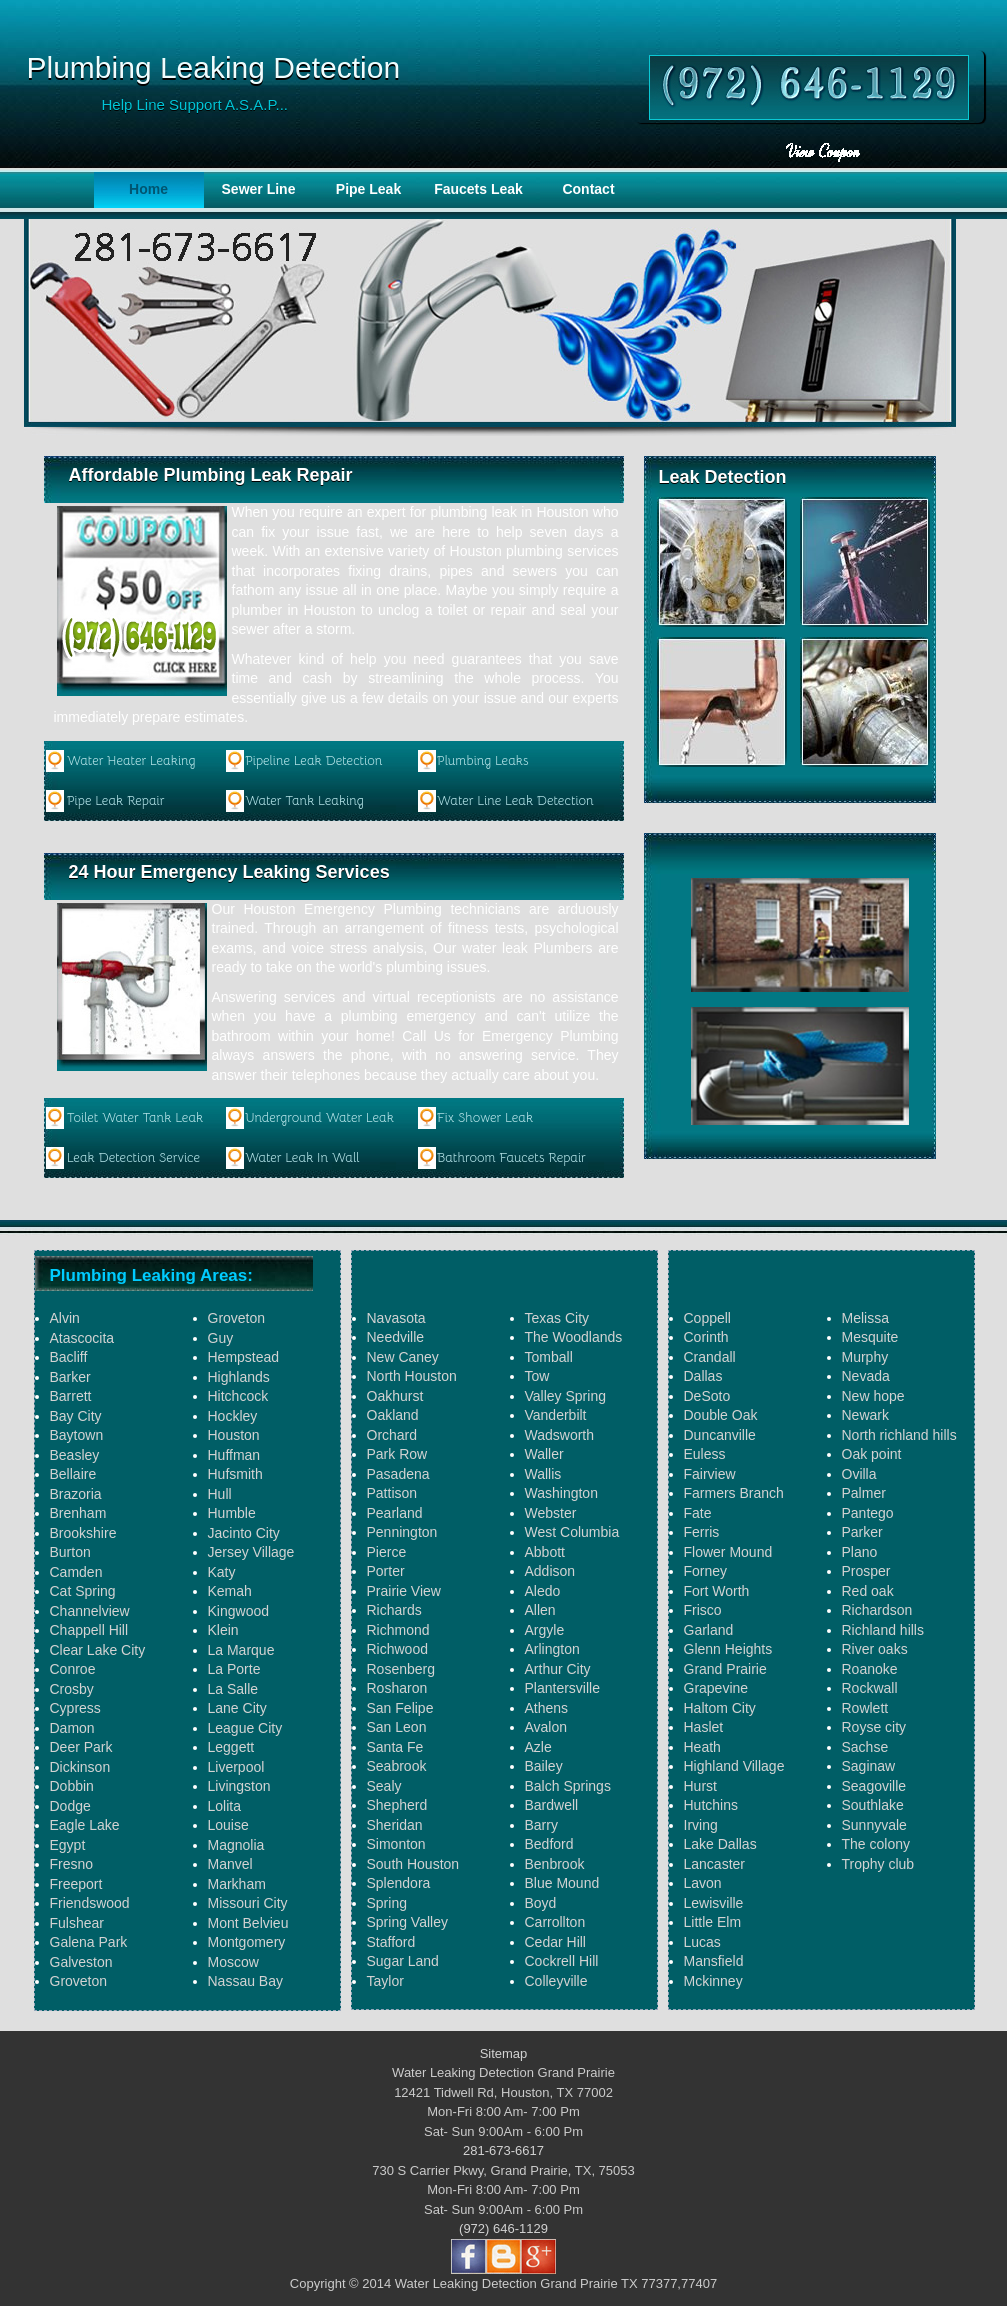 This screenshot has height=2306, width=1007. What do you see at coordinates (237, 1708) in the screenshot?
I see `Lane City` at bounding box center [237, 1708].